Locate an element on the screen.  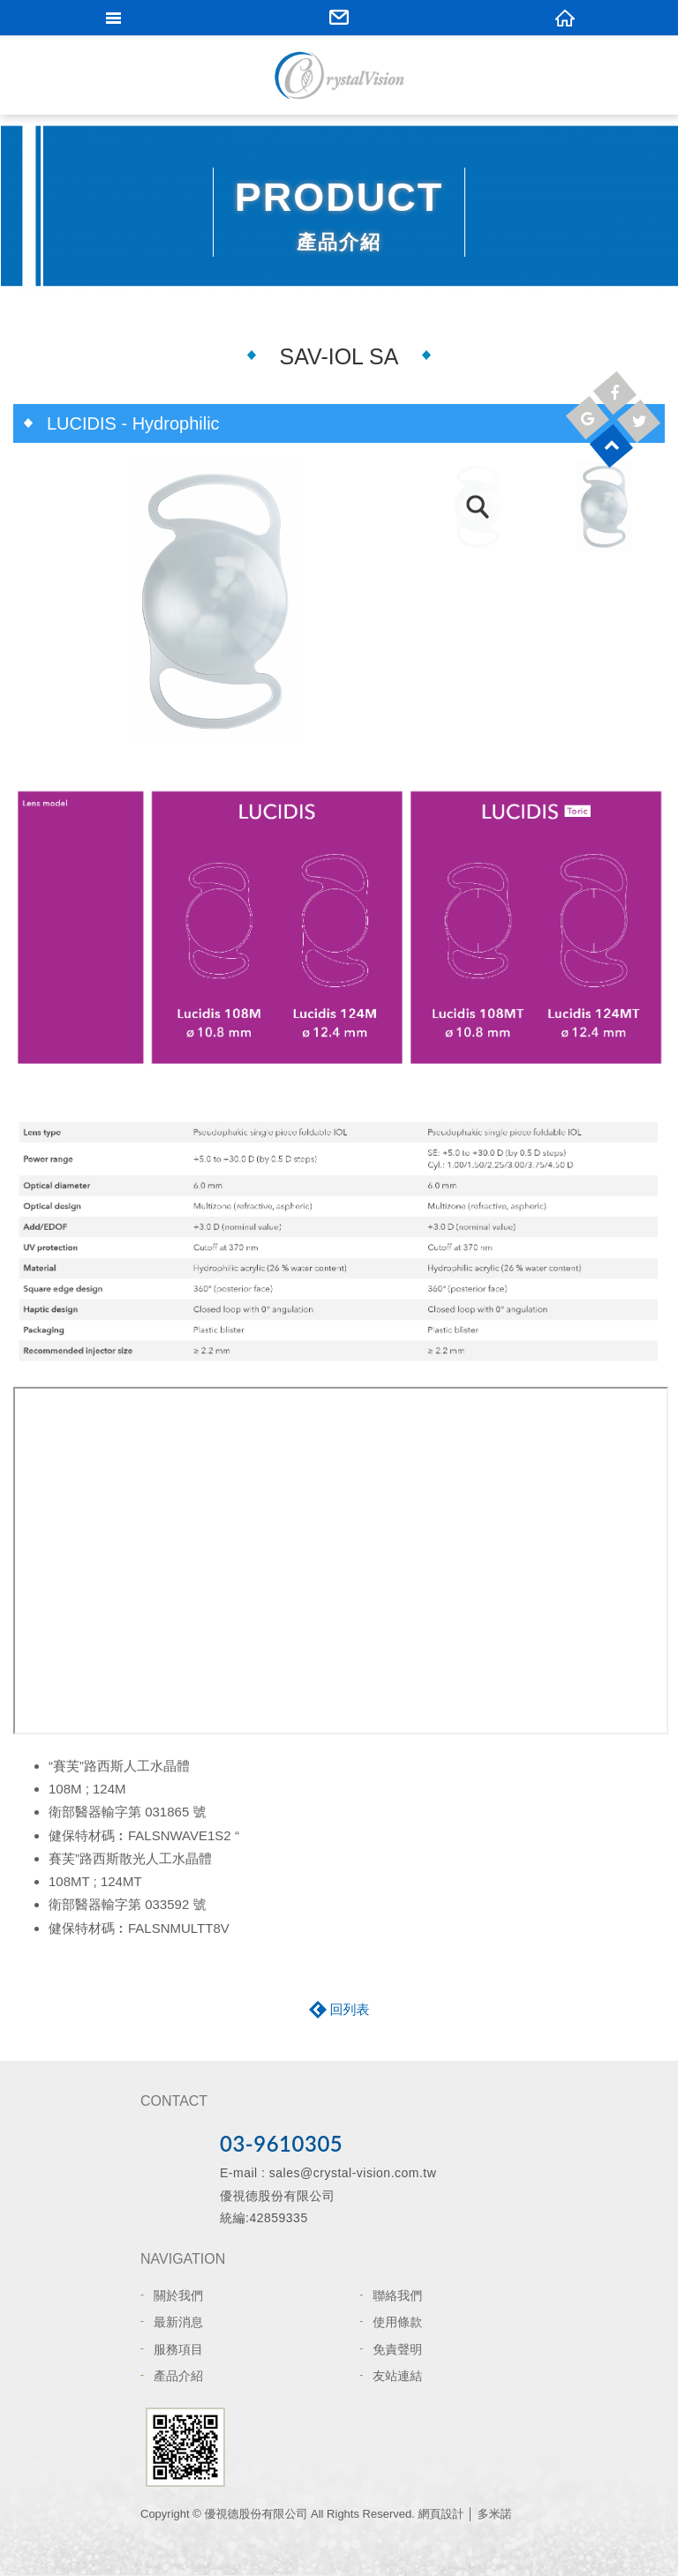
最新消息 is located at coordinates (178, 2322).